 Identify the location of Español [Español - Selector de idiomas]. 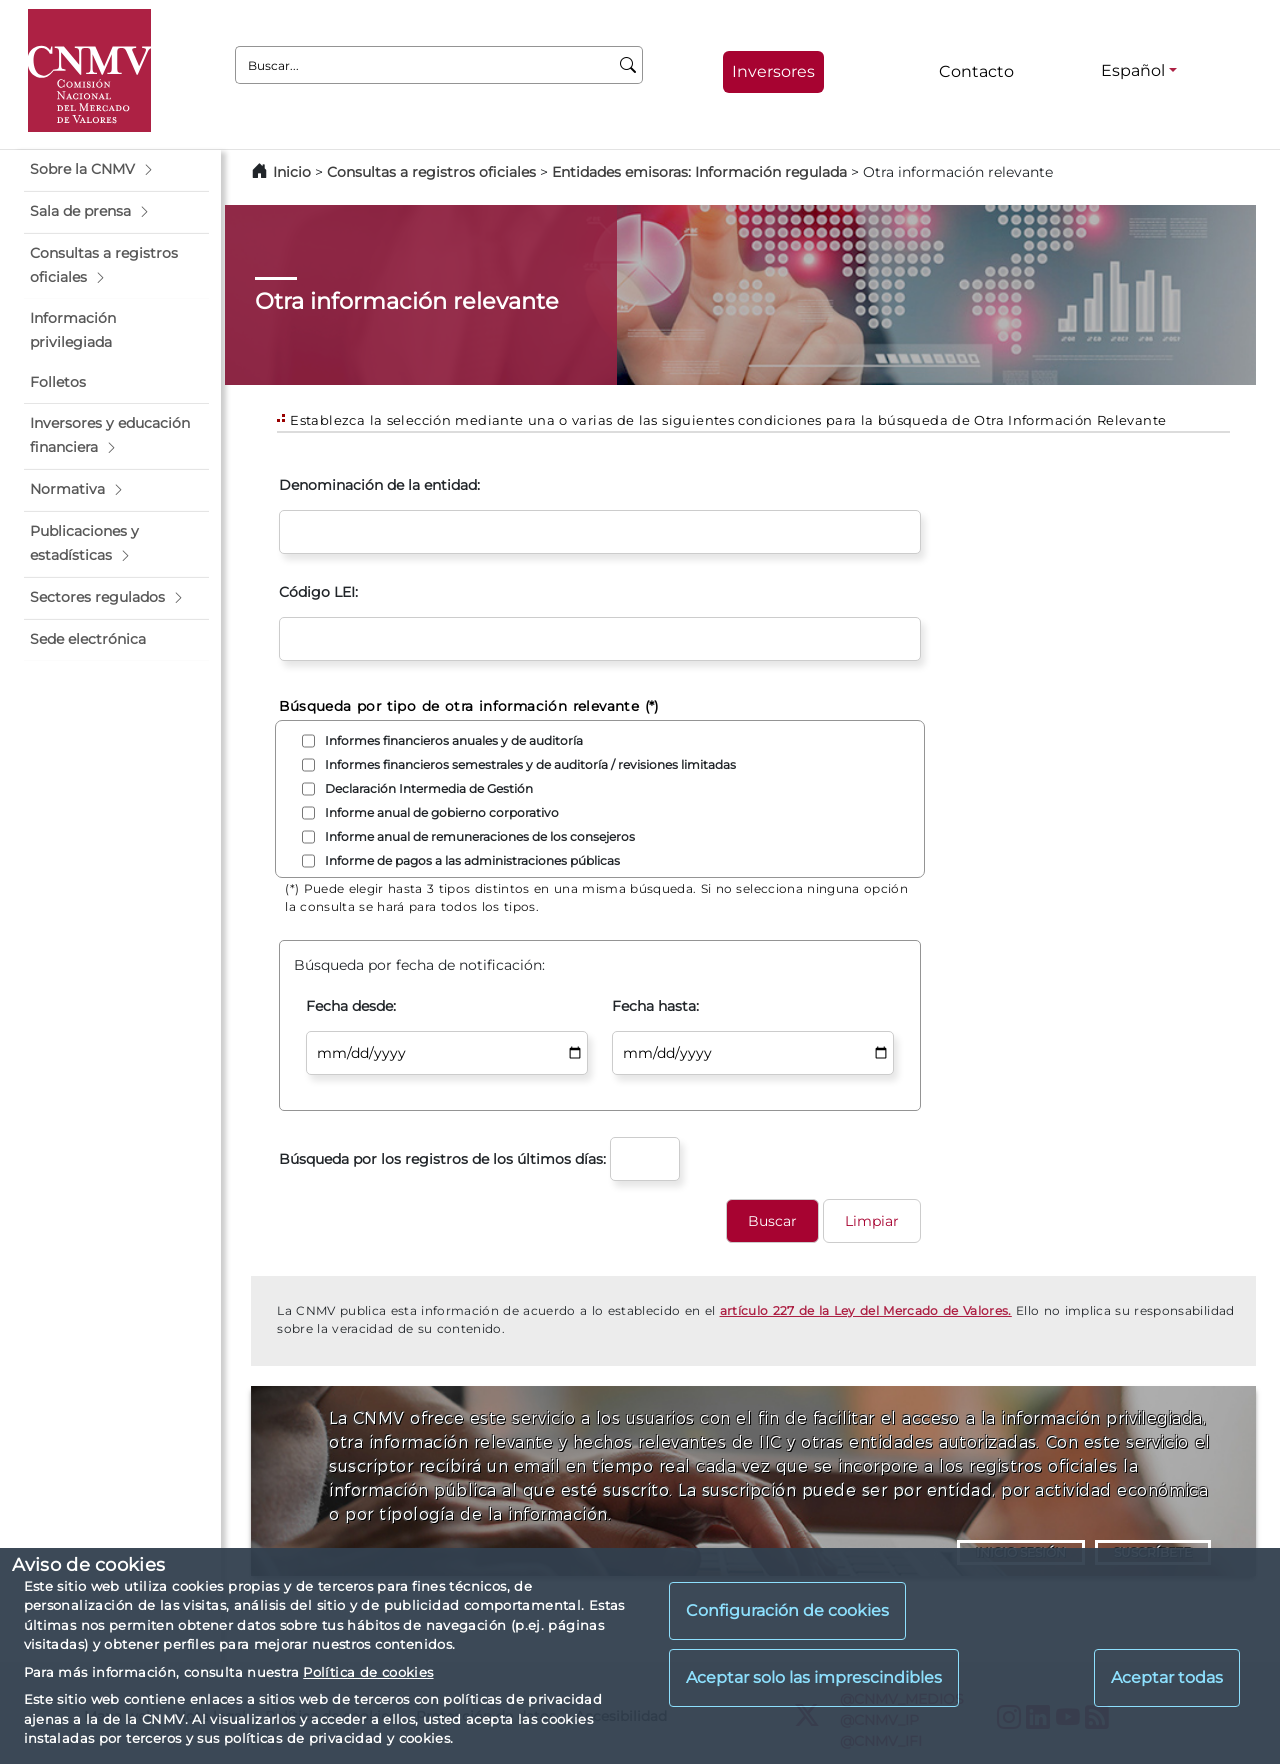
(1133, 70).